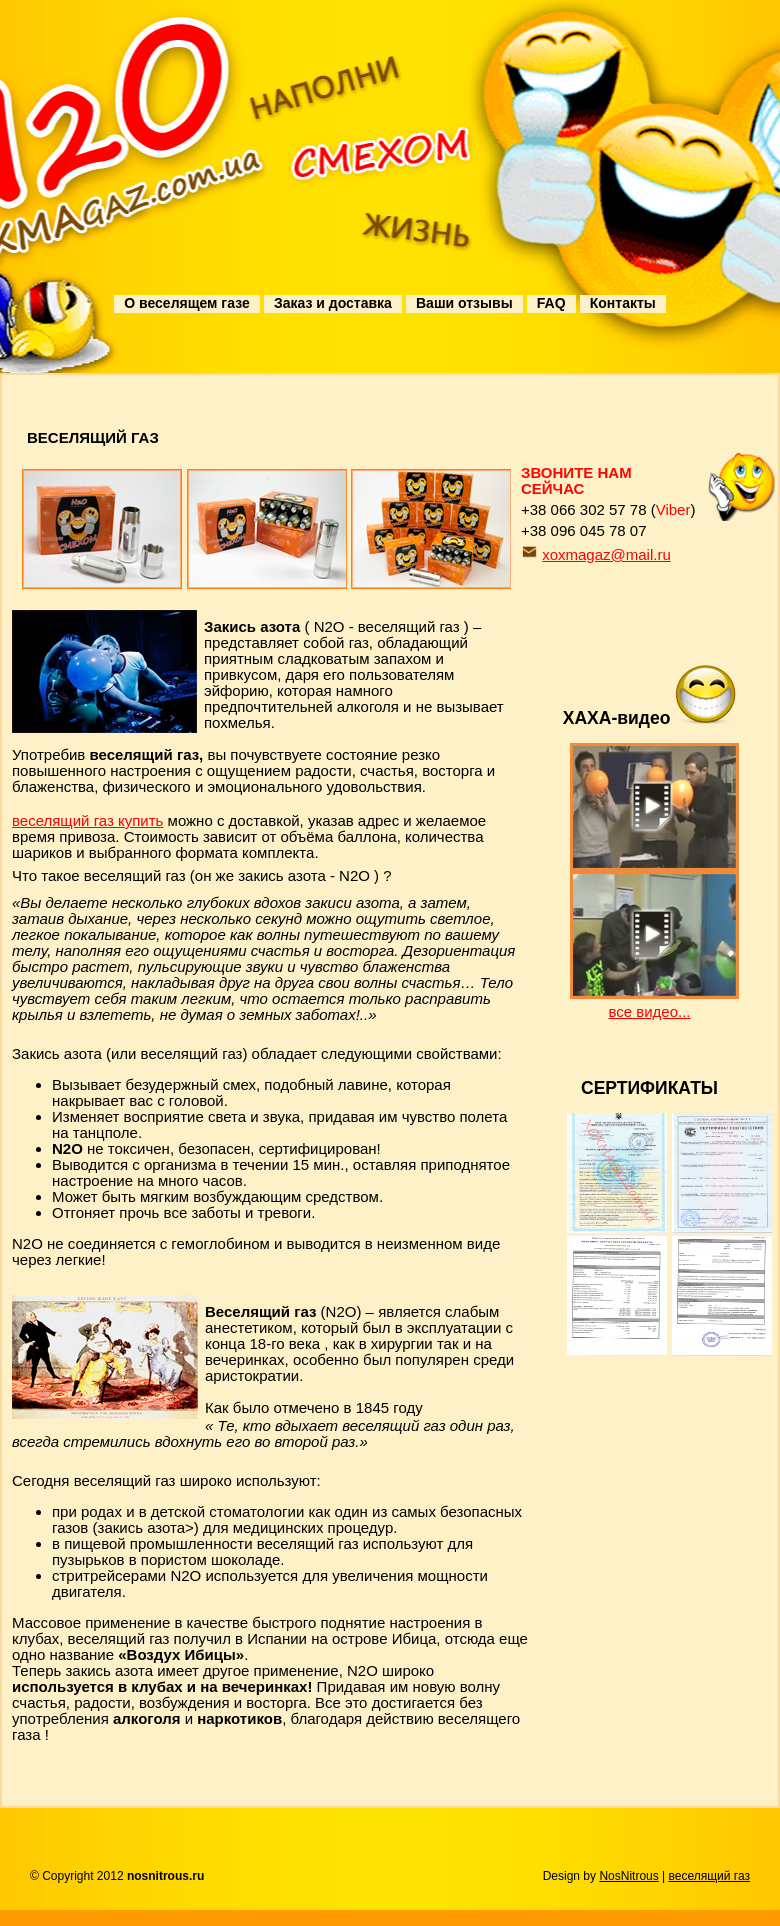 This screenshot has height=1926, width=780. What do you see at coordinates (606, 554) in the screenshot?
I see `xoxmagaz@mail.ru` at bounding box center [606, 554].